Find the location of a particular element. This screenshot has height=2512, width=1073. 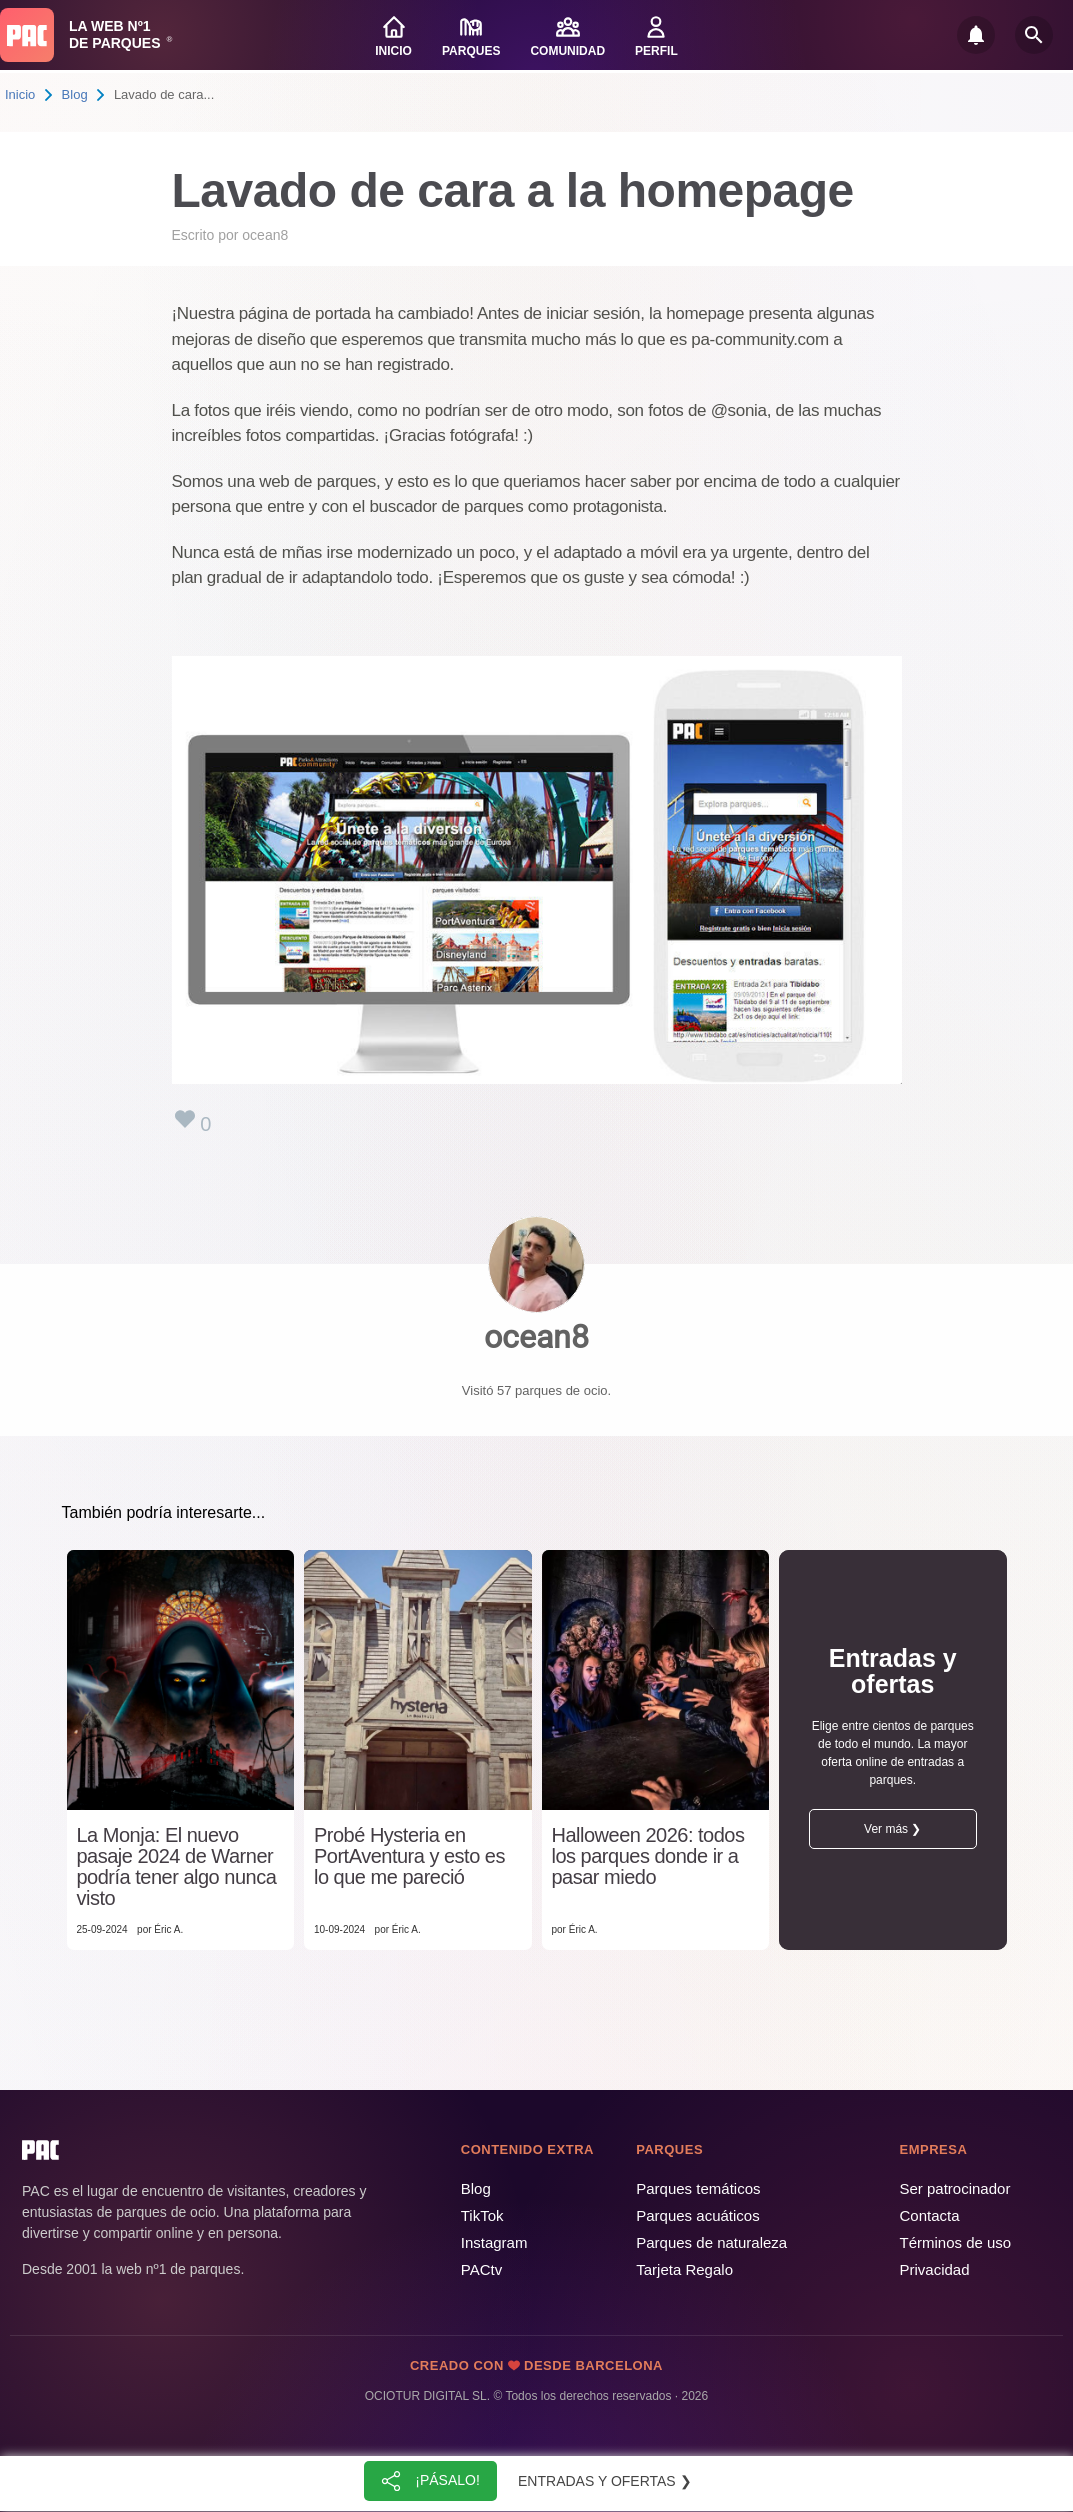

Términos de uso is located at coordinates (956, 2242).